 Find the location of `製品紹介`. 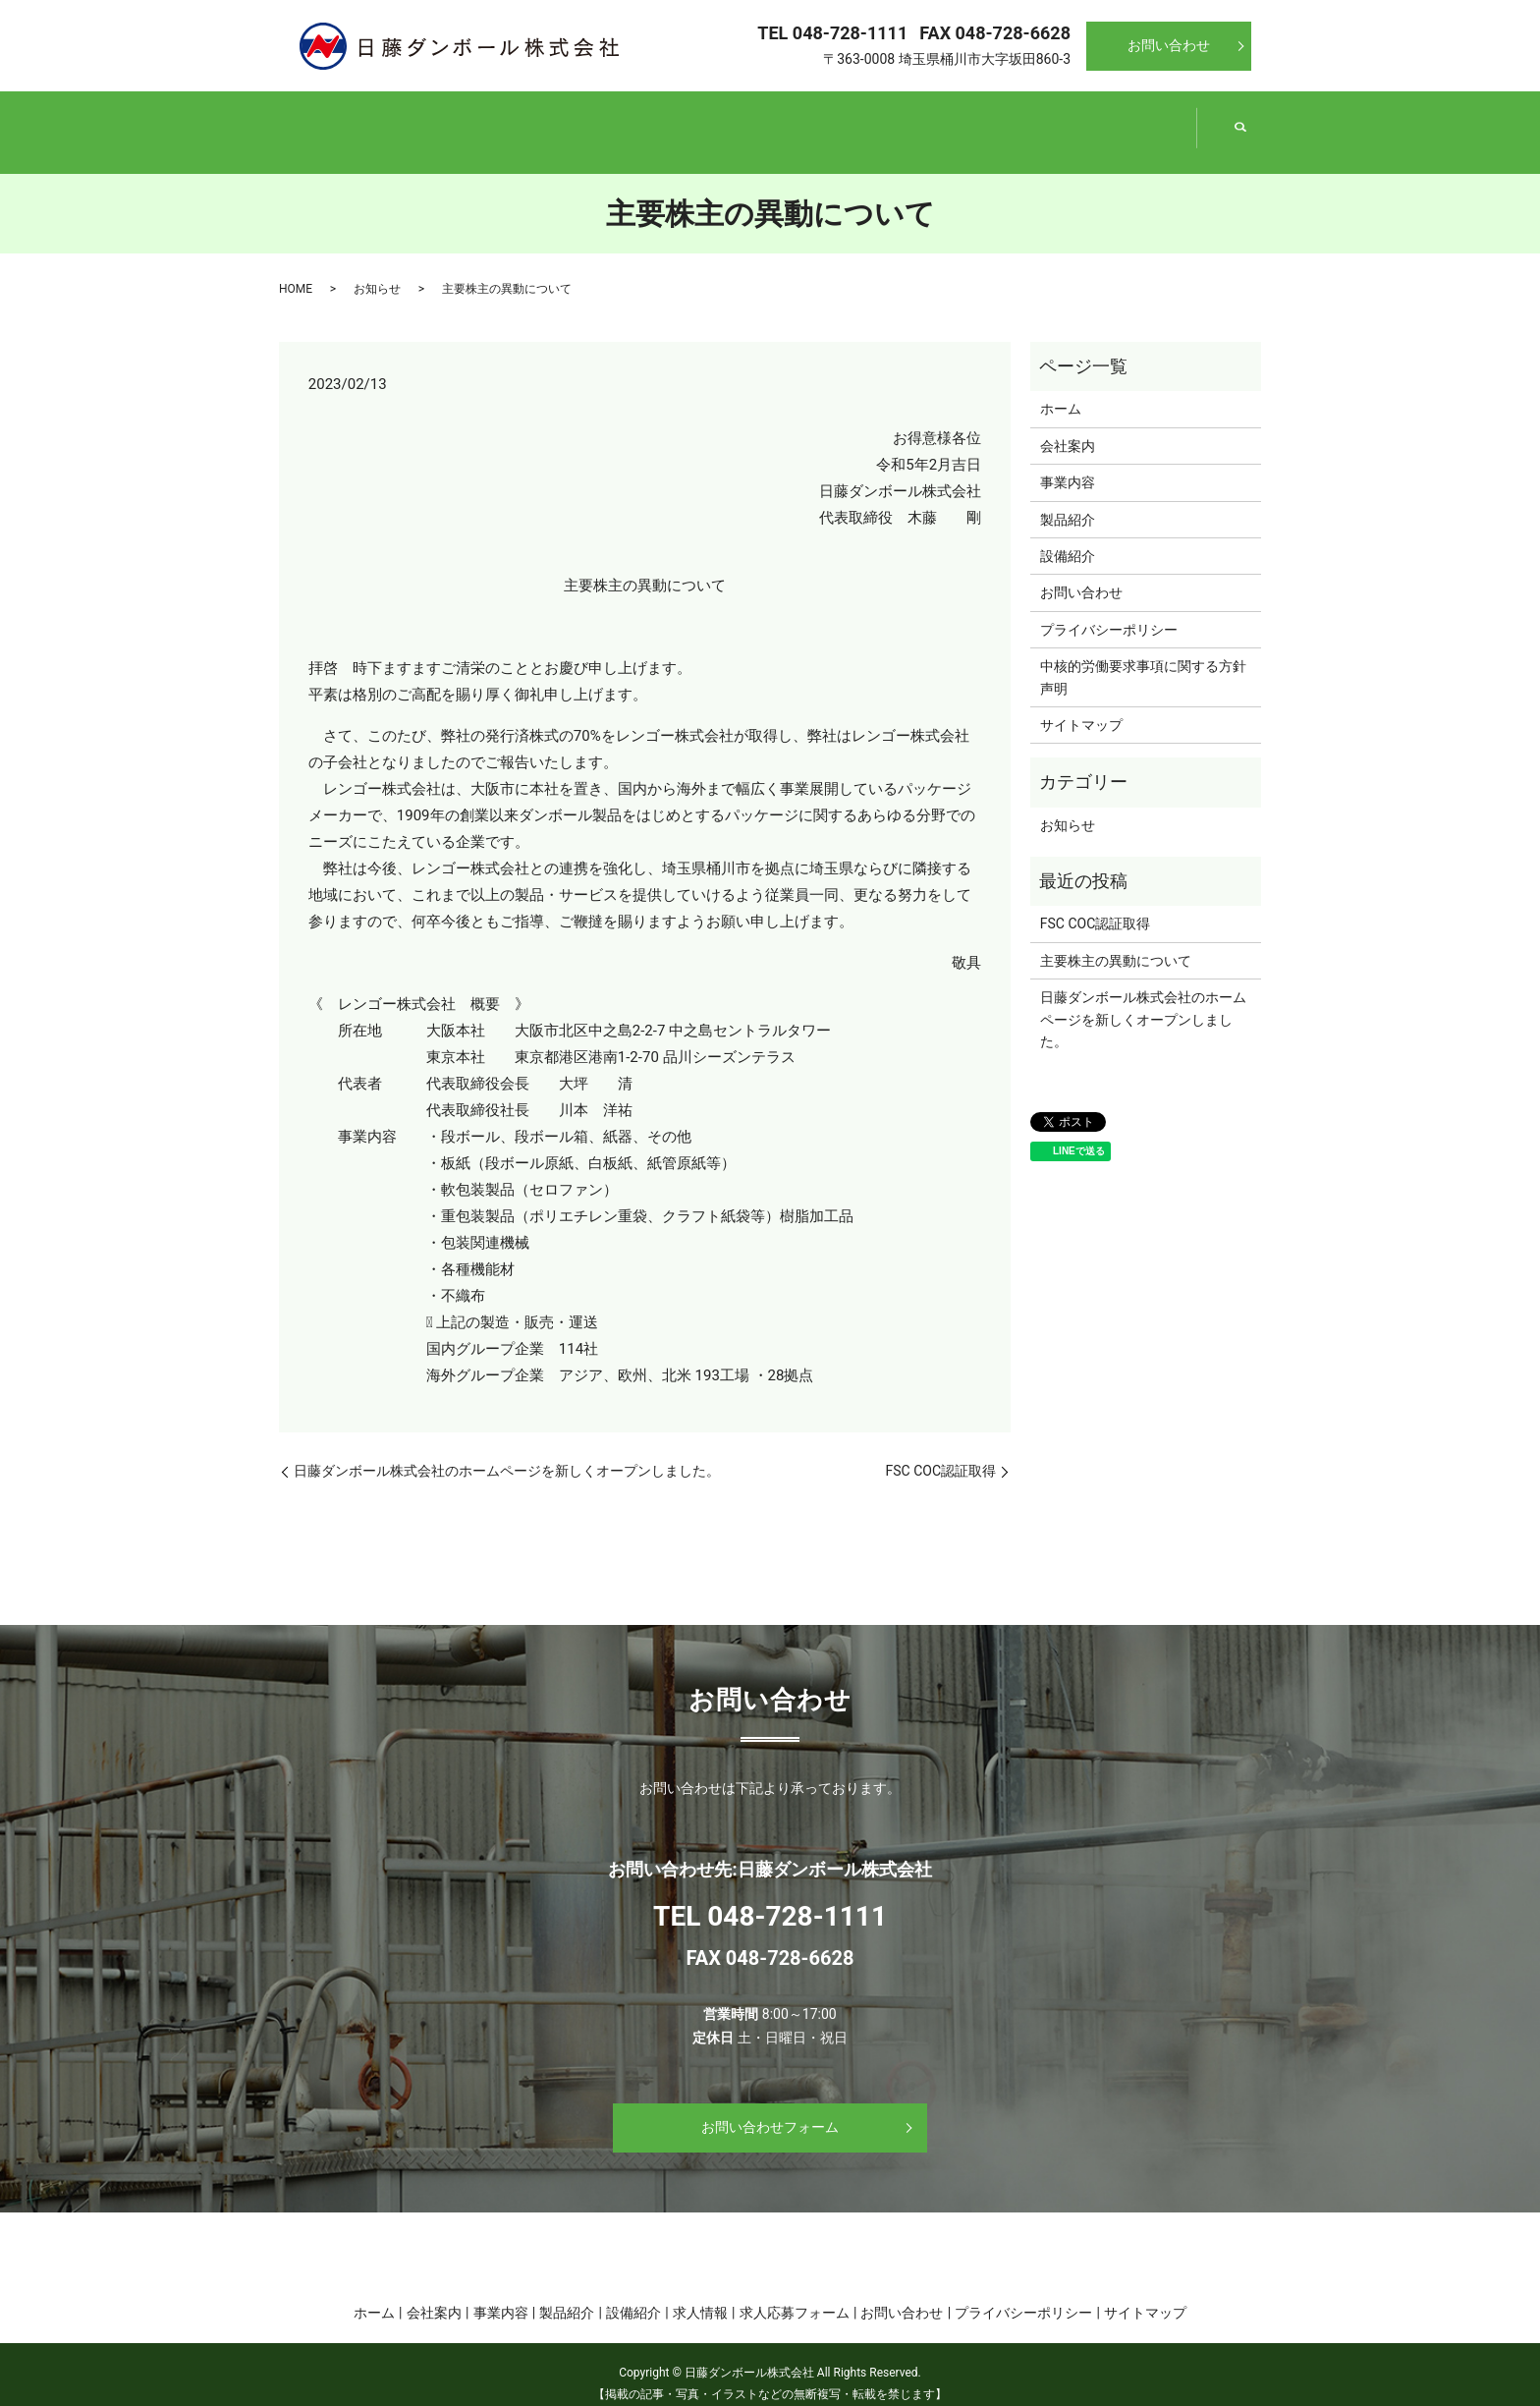

製品紹介 is located at coordinates (921, 122).